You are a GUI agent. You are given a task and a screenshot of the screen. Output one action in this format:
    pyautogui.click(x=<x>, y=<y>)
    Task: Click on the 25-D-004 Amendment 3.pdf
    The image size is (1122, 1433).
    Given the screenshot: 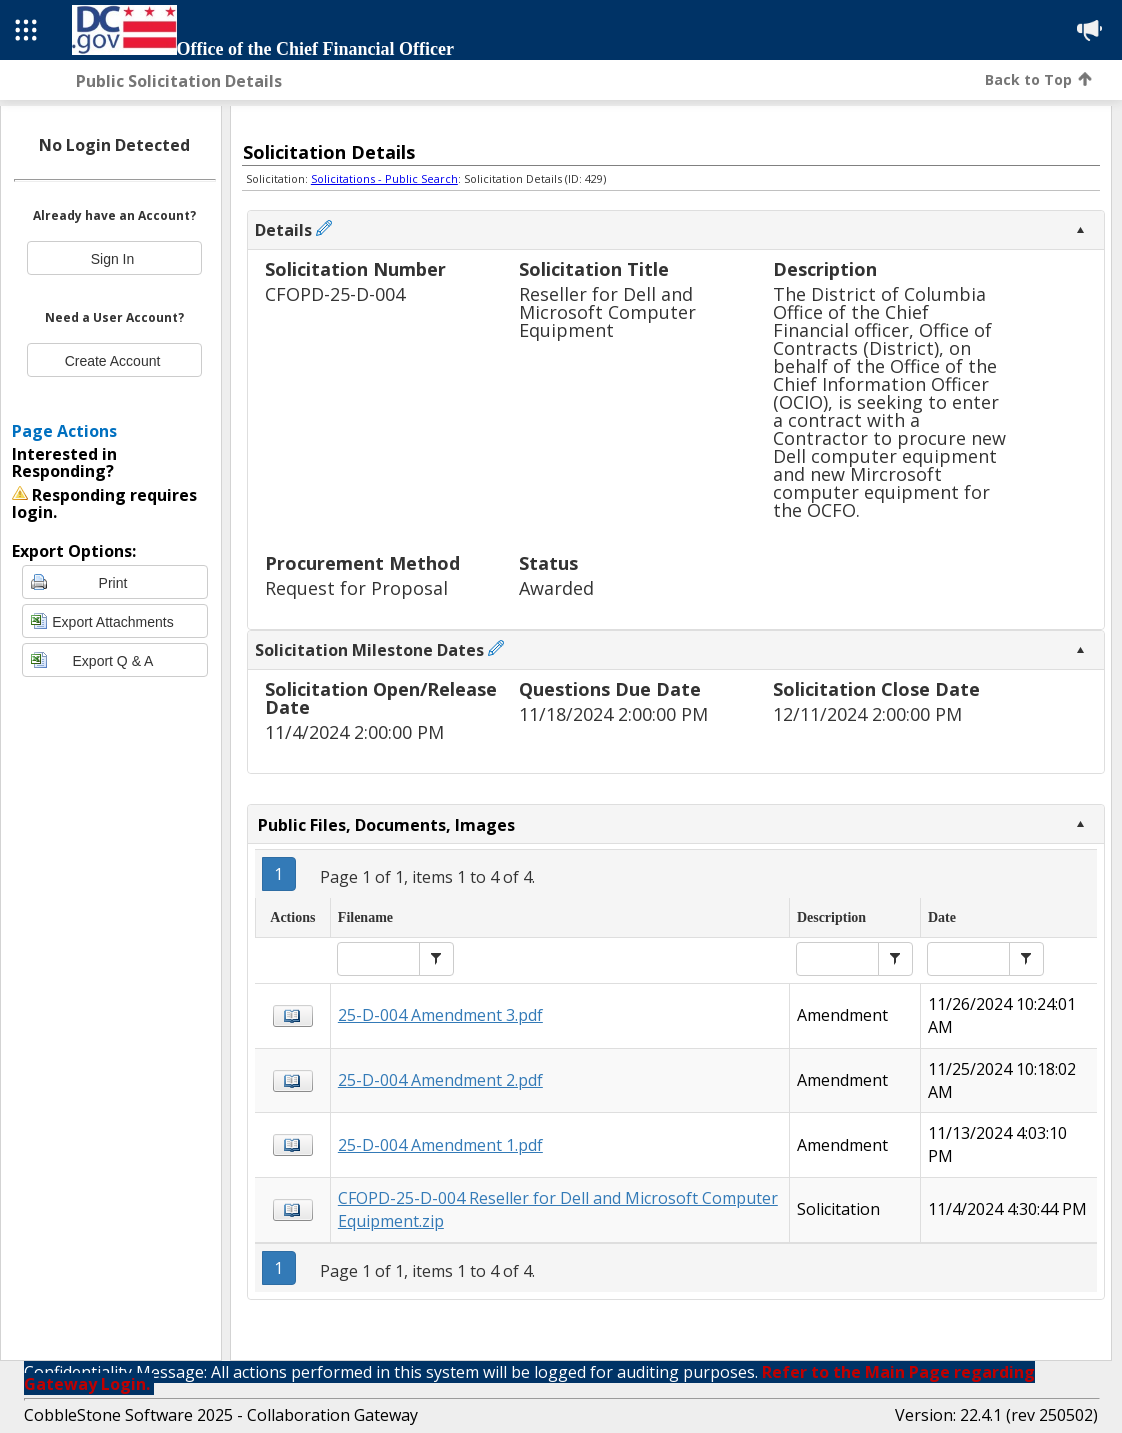 What is the action you would take?
    pyautogui.click(x=440, y=1015)
    